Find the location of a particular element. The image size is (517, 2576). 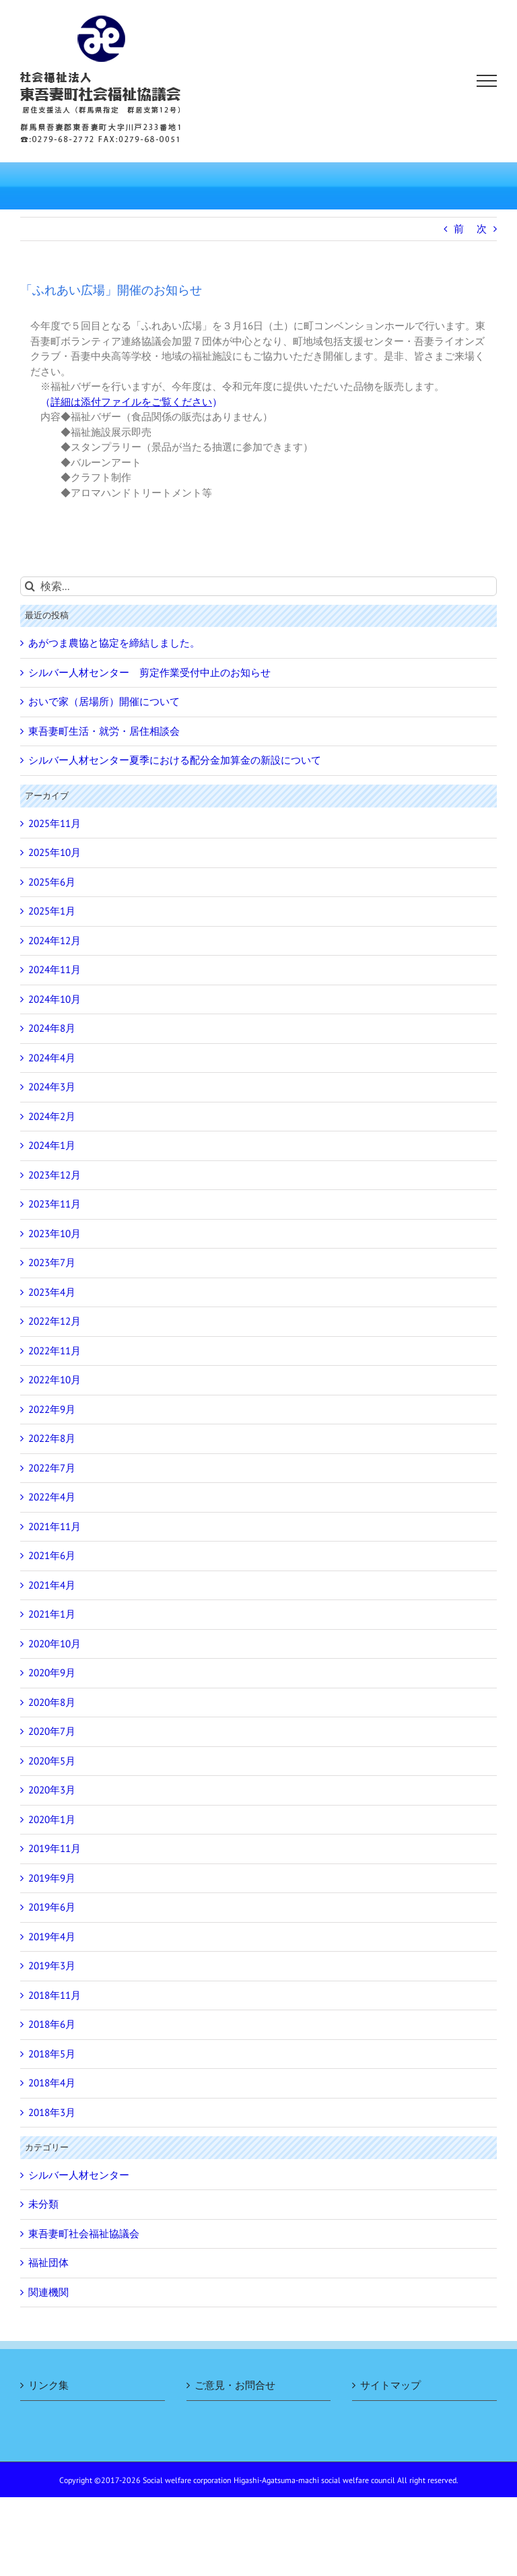

2020年3月 is located at coordinates (51, 1789).